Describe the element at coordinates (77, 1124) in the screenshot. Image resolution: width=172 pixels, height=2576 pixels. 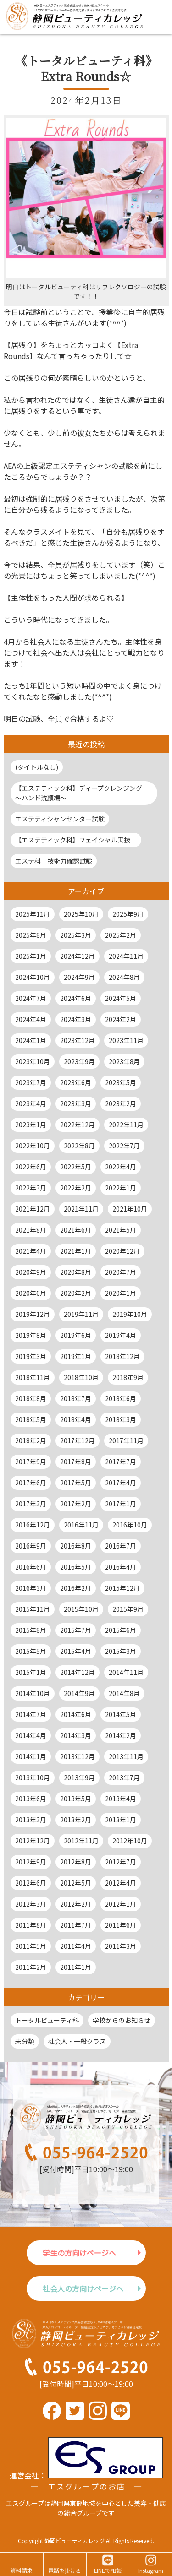
I see `2022年12月` at that location.